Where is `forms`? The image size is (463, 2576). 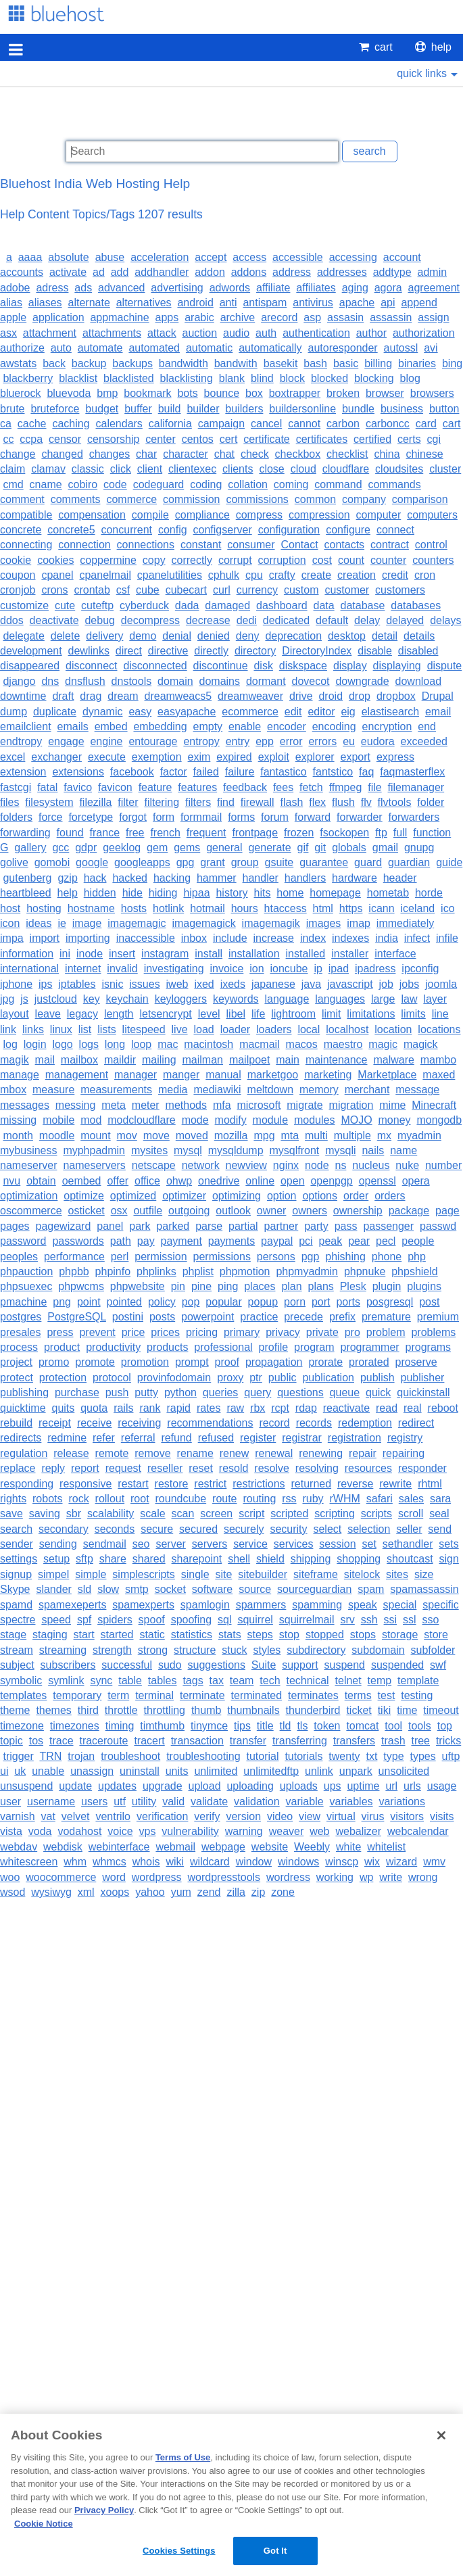
forms is located at coordinates (241, 817).